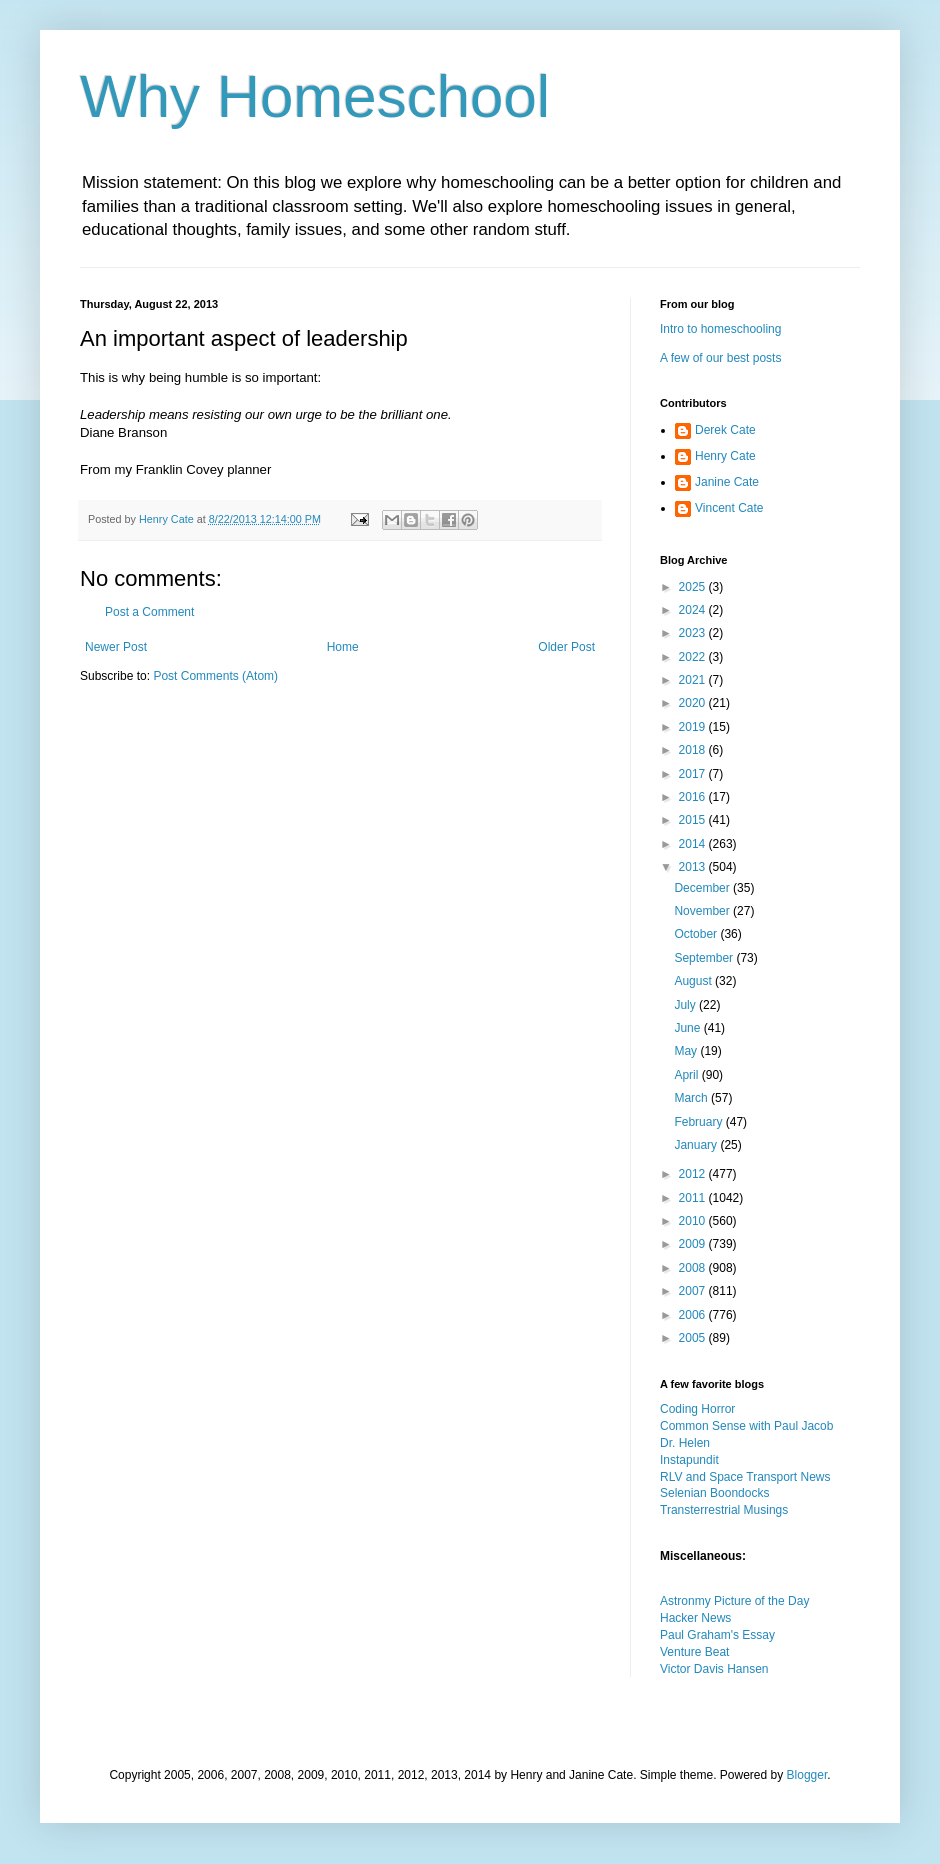 The width and height of the screenshot is (940, 1864). Describe the element at coordinates (699, 1122) in the screenshot. I see `February` at that location.